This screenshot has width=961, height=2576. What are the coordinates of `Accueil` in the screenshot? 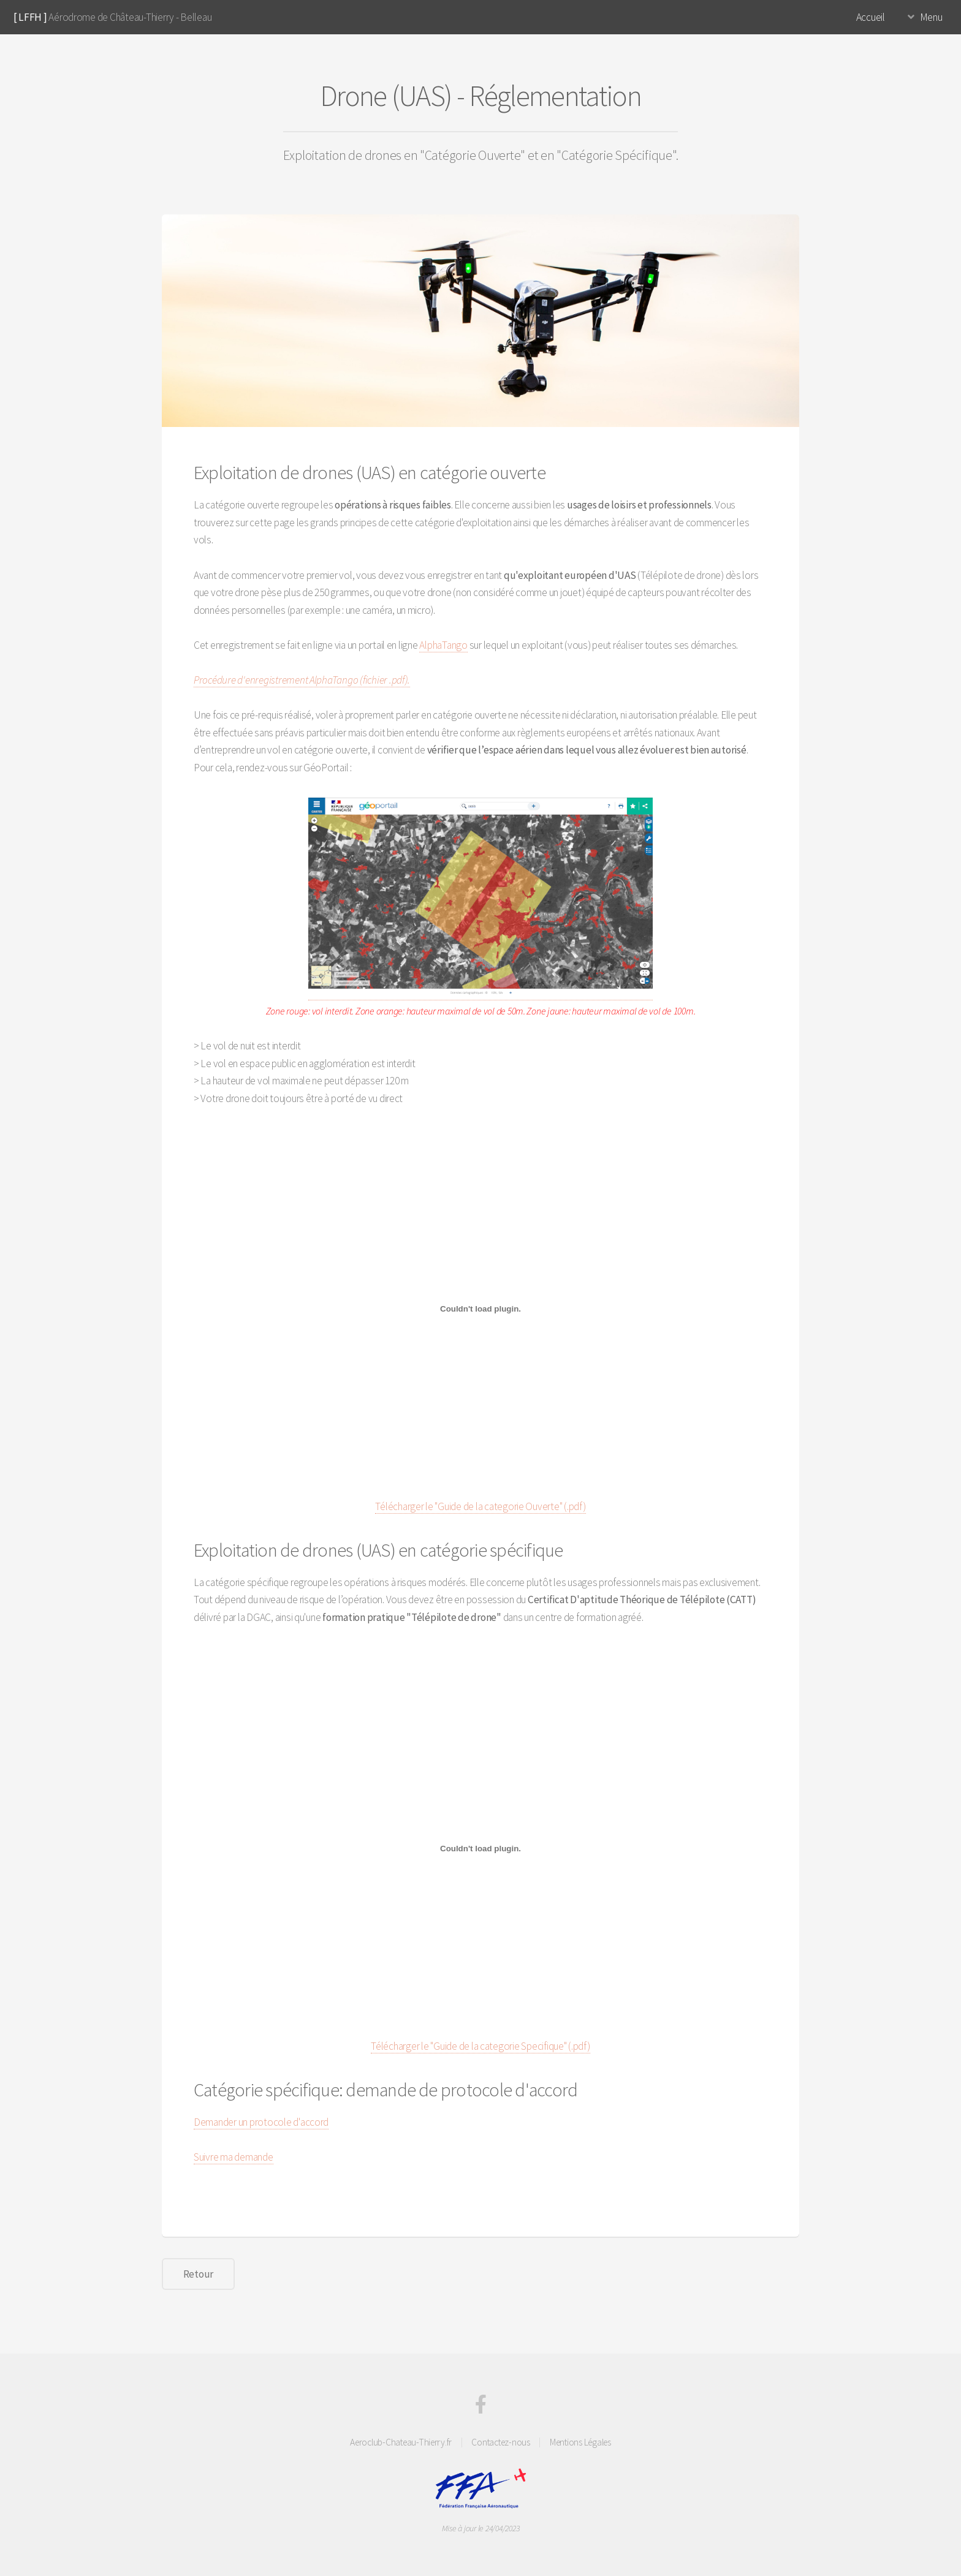 It's located at (870, 17).